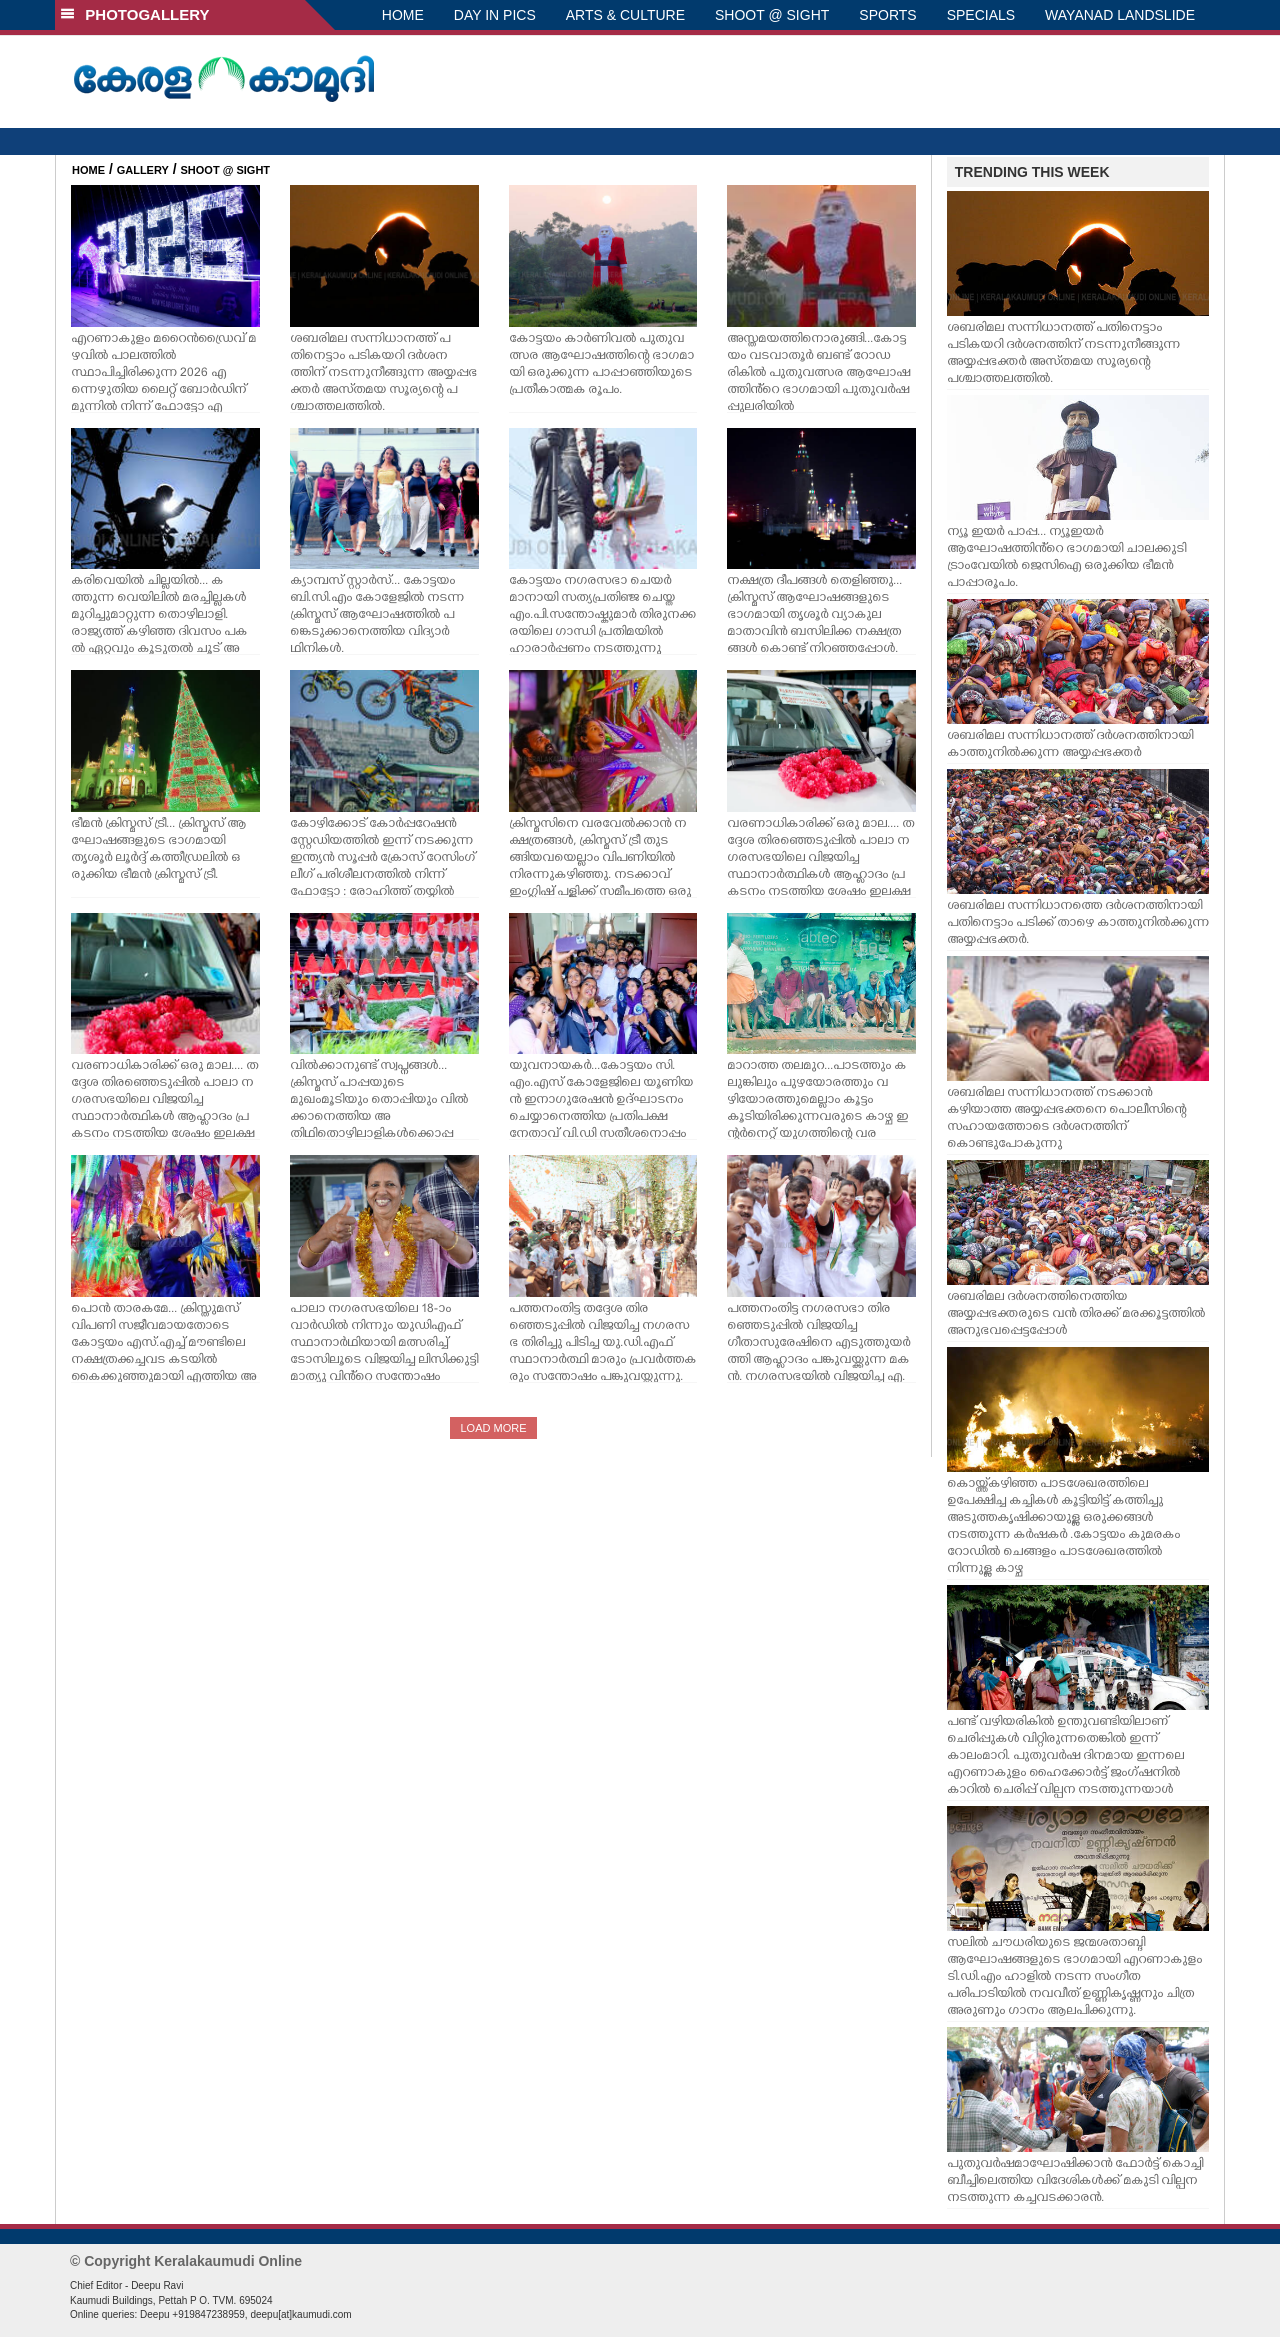 The image size is (1280, 2337). What do you see at coordinates (495, 15) in the screenshot?
I see `DAY IN PICS` at bounding box center [495, 15].